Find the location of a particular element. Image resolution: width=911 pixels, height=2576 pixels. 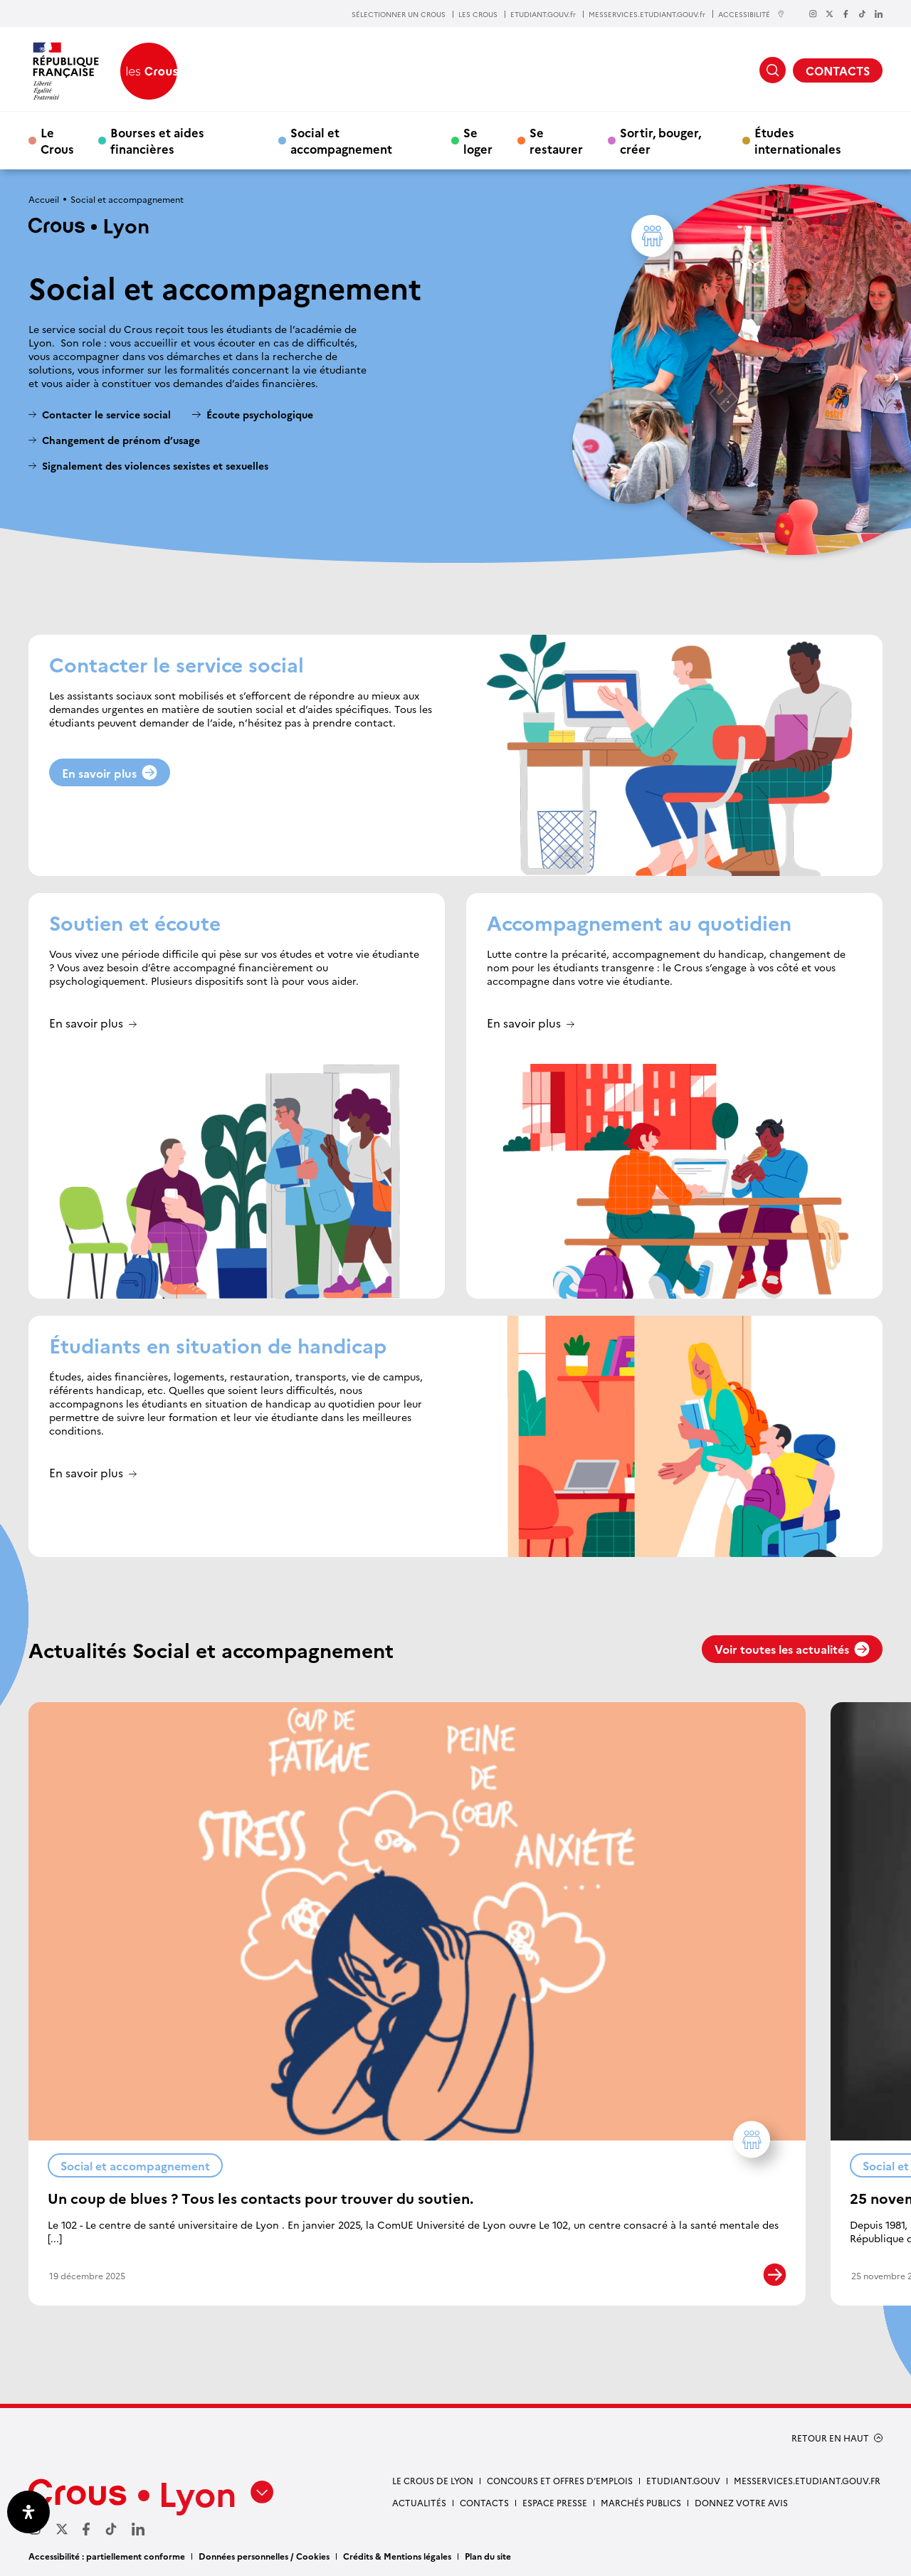

En savoir plus is located at coordinates (109, 773).